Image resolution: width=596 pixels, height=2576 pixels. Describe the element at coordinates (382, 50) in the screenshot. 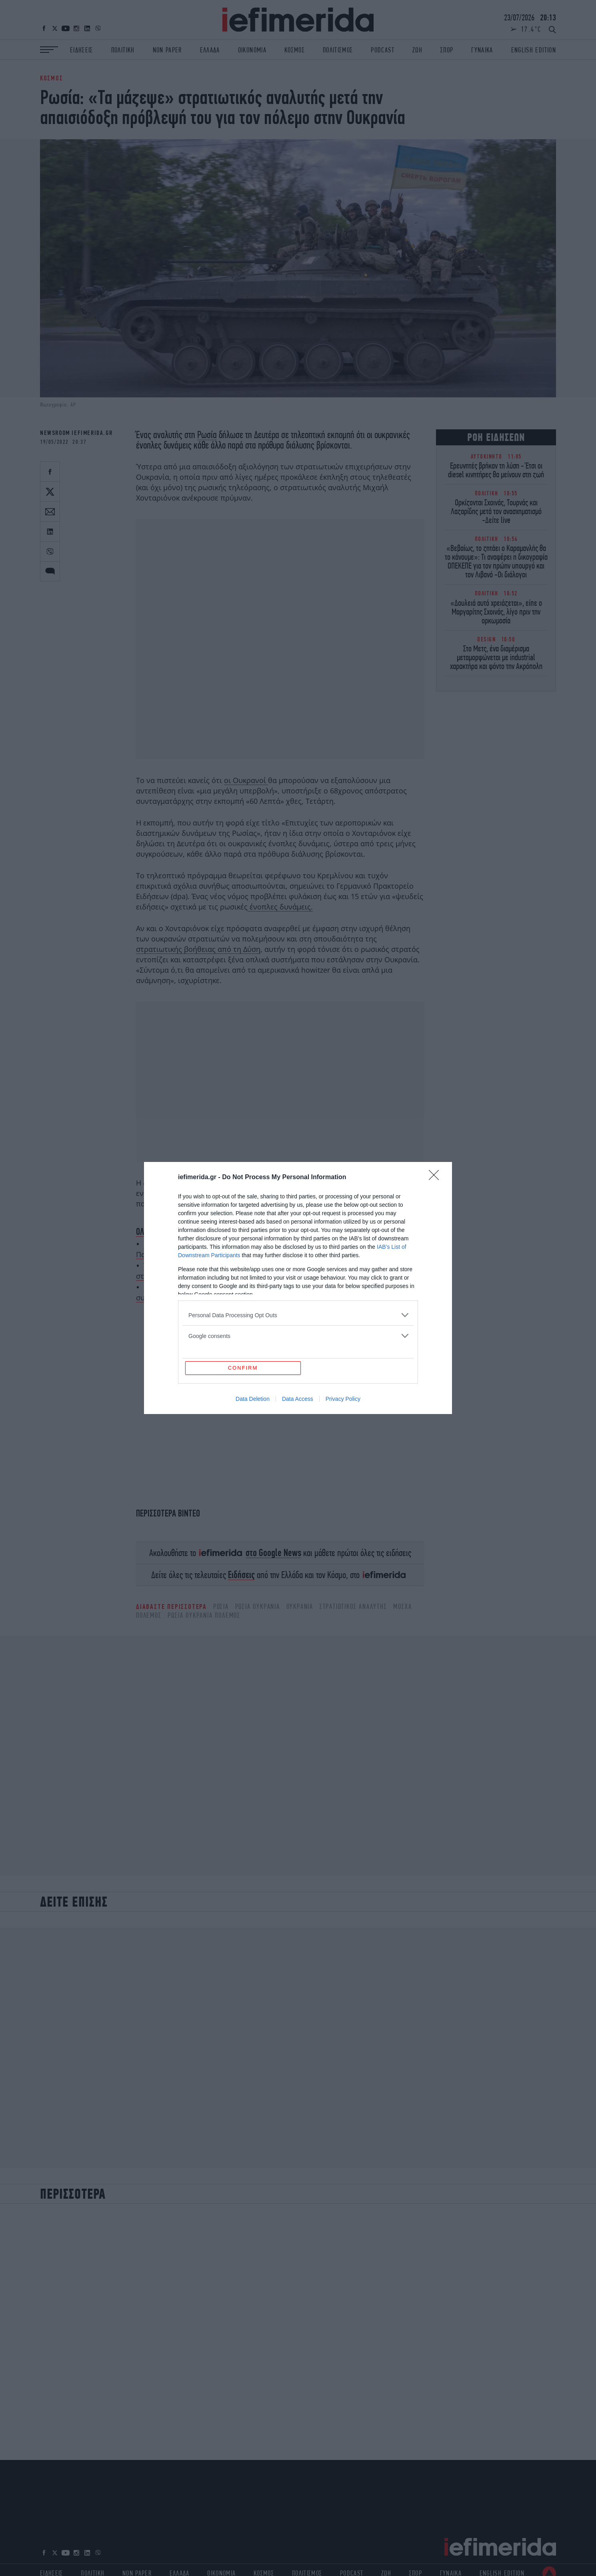

I see `PODCAST` at that location.